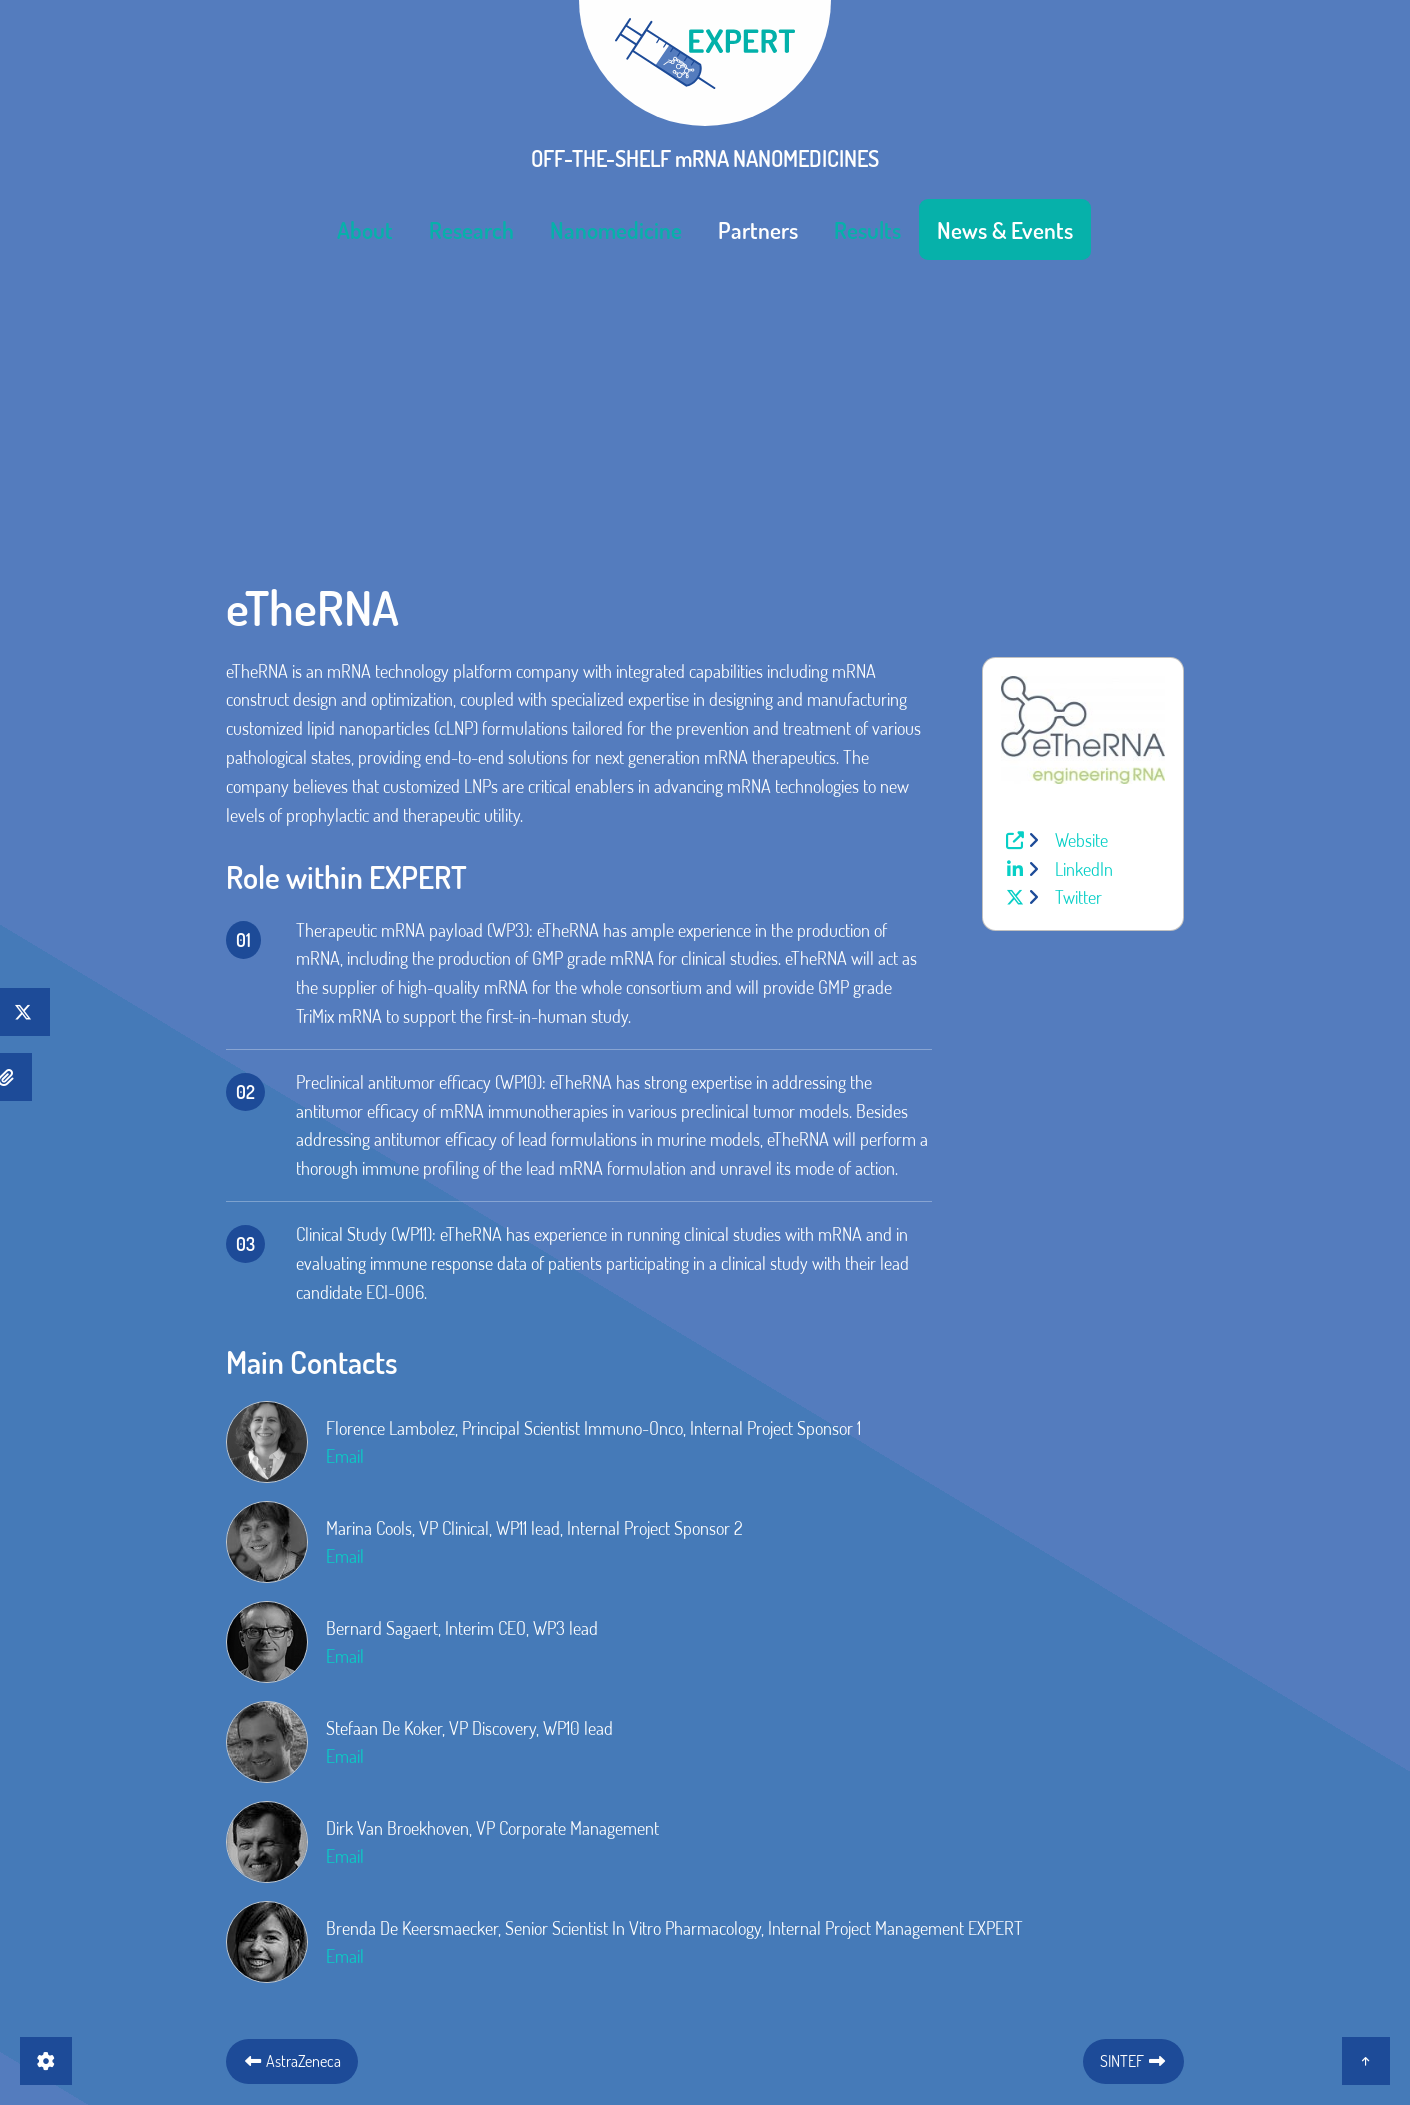  I want to click on Twitter, so click(1076, 628).